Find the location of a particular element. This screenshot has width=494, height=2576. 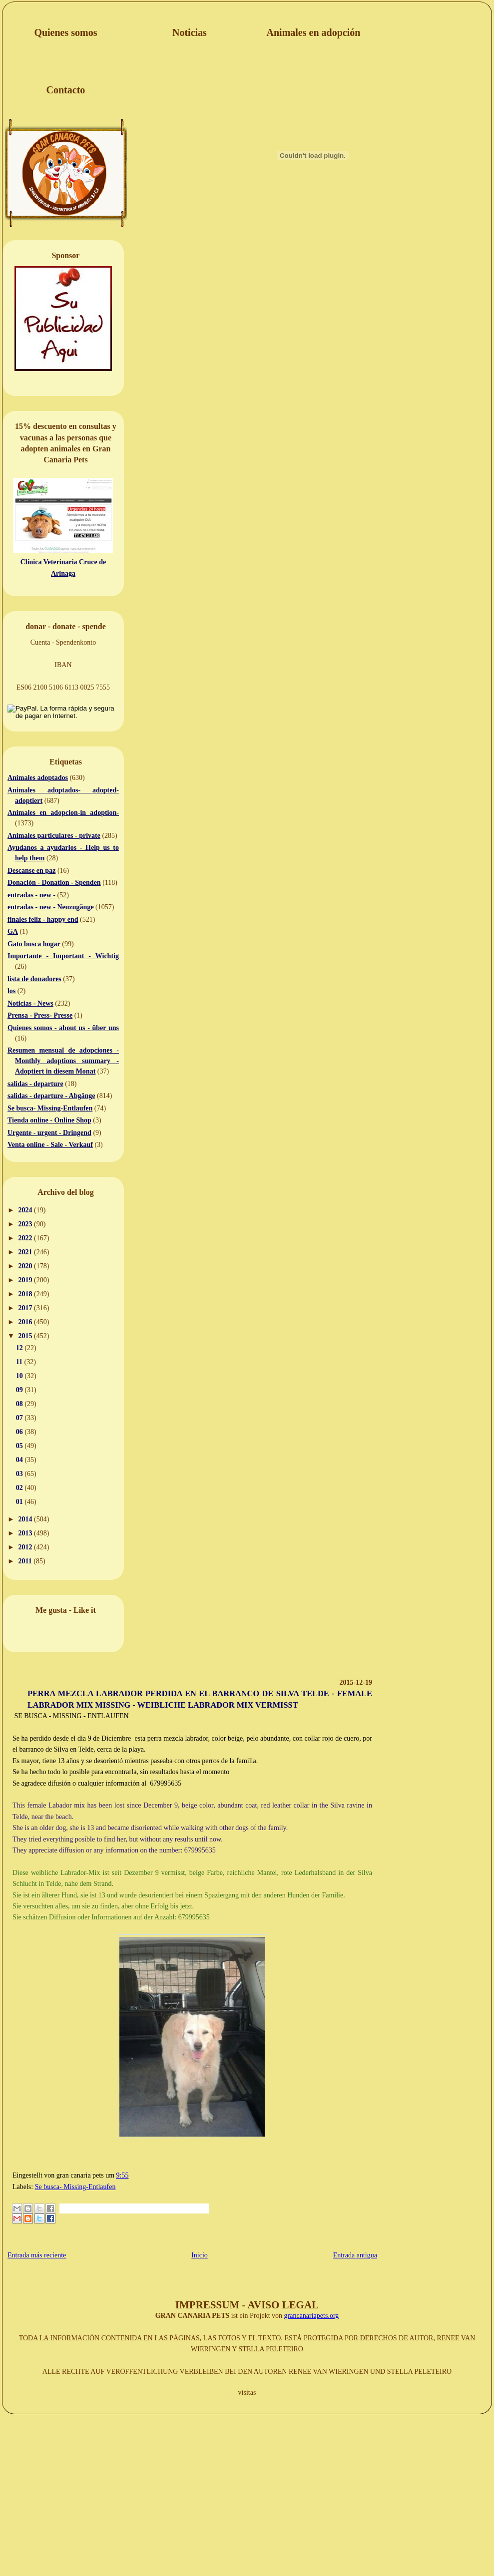

grancanariapets.org is located at coordinates (311, 2315).